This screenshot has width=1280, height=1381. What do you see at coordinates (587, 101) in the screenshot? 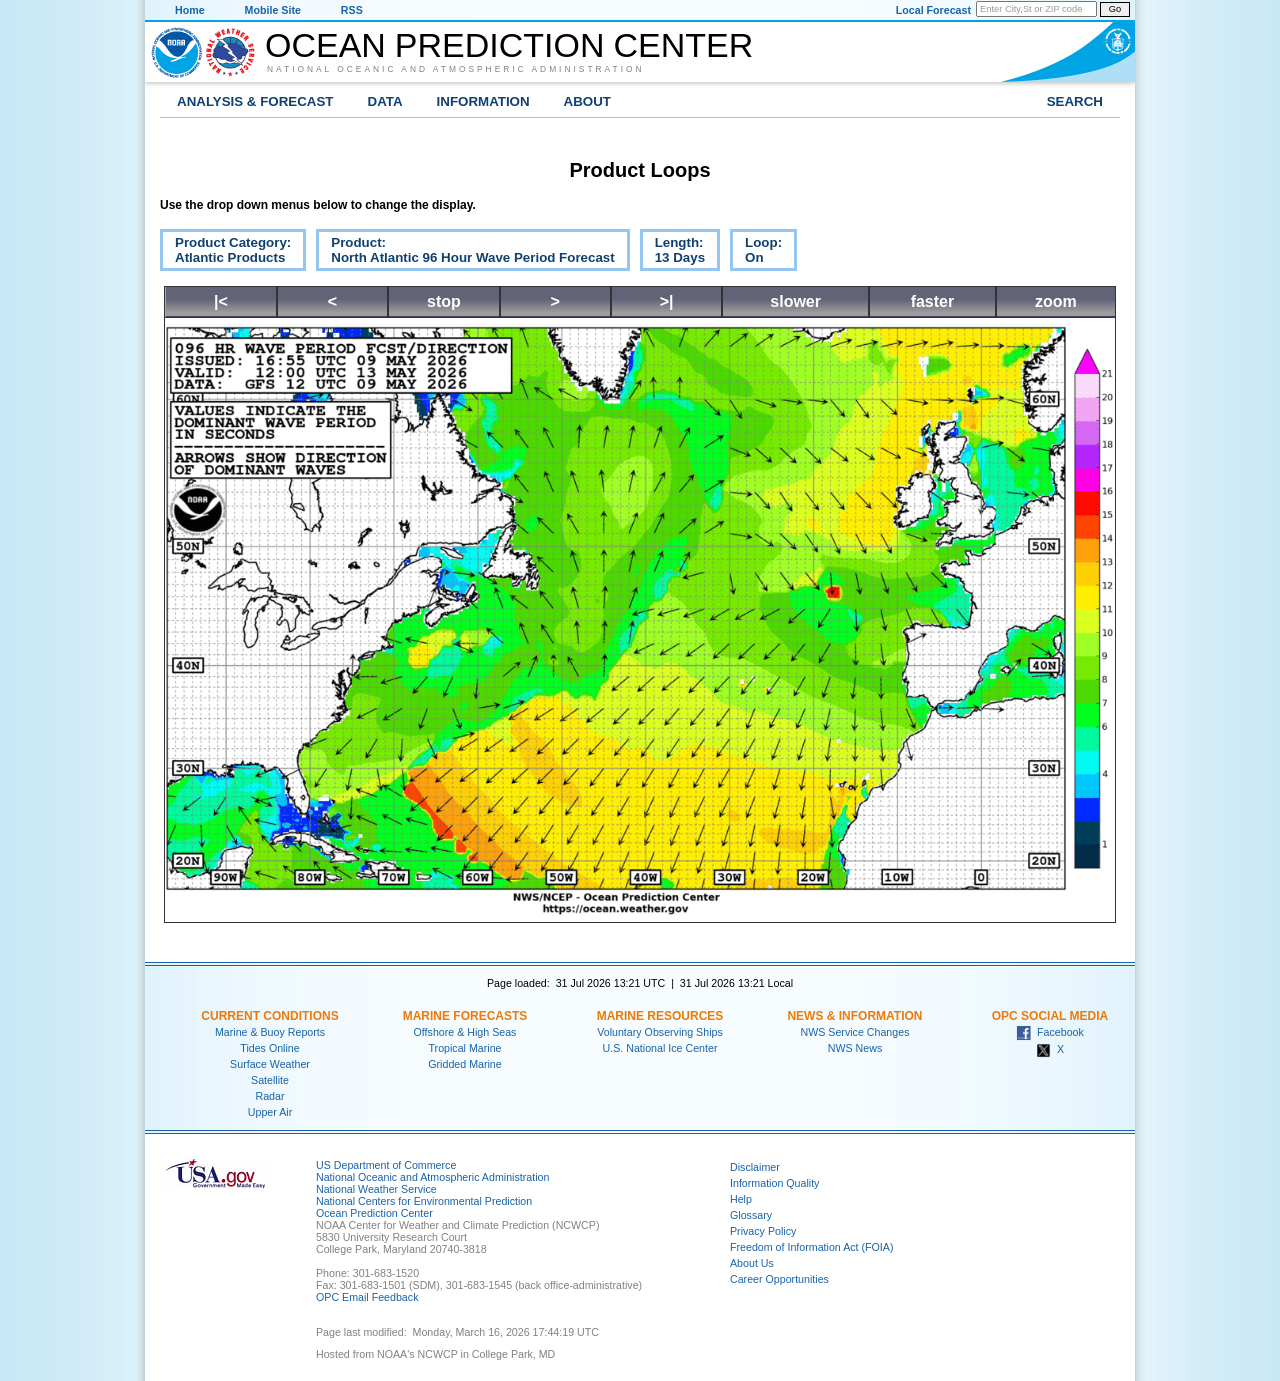
I see `About` at bounding box center [587, 101].